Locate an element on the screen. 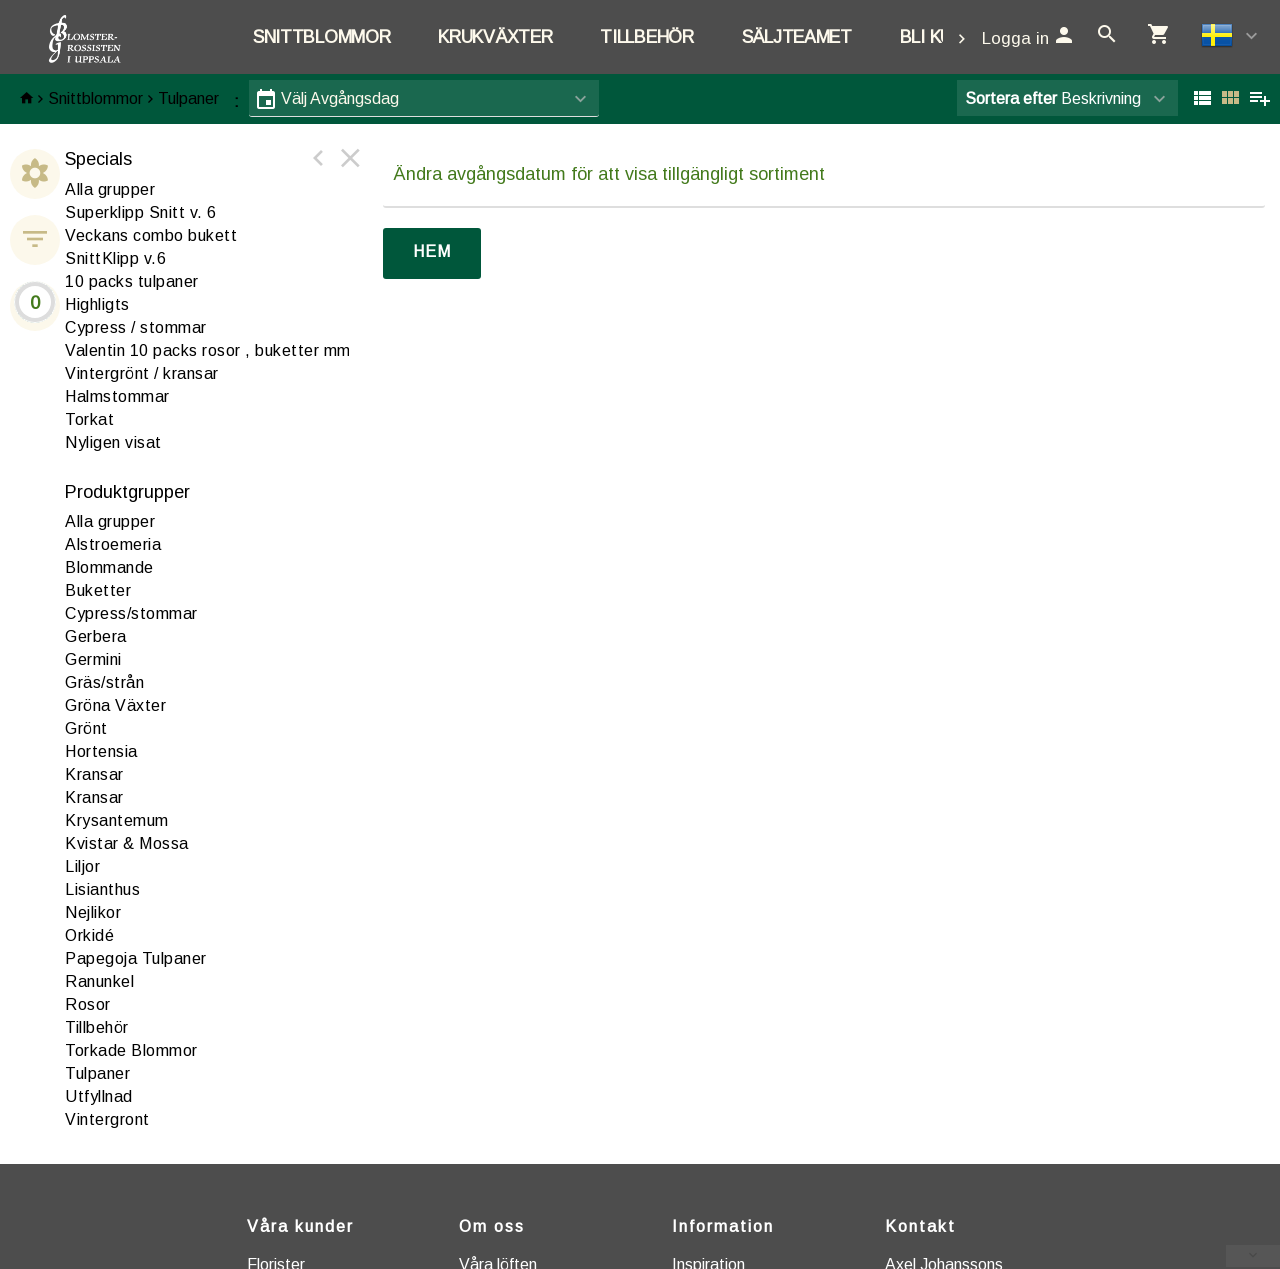 The width and height of the screenshot is (1280, 1269). 10 packs tulpaner is located at coordinates (132, 281).